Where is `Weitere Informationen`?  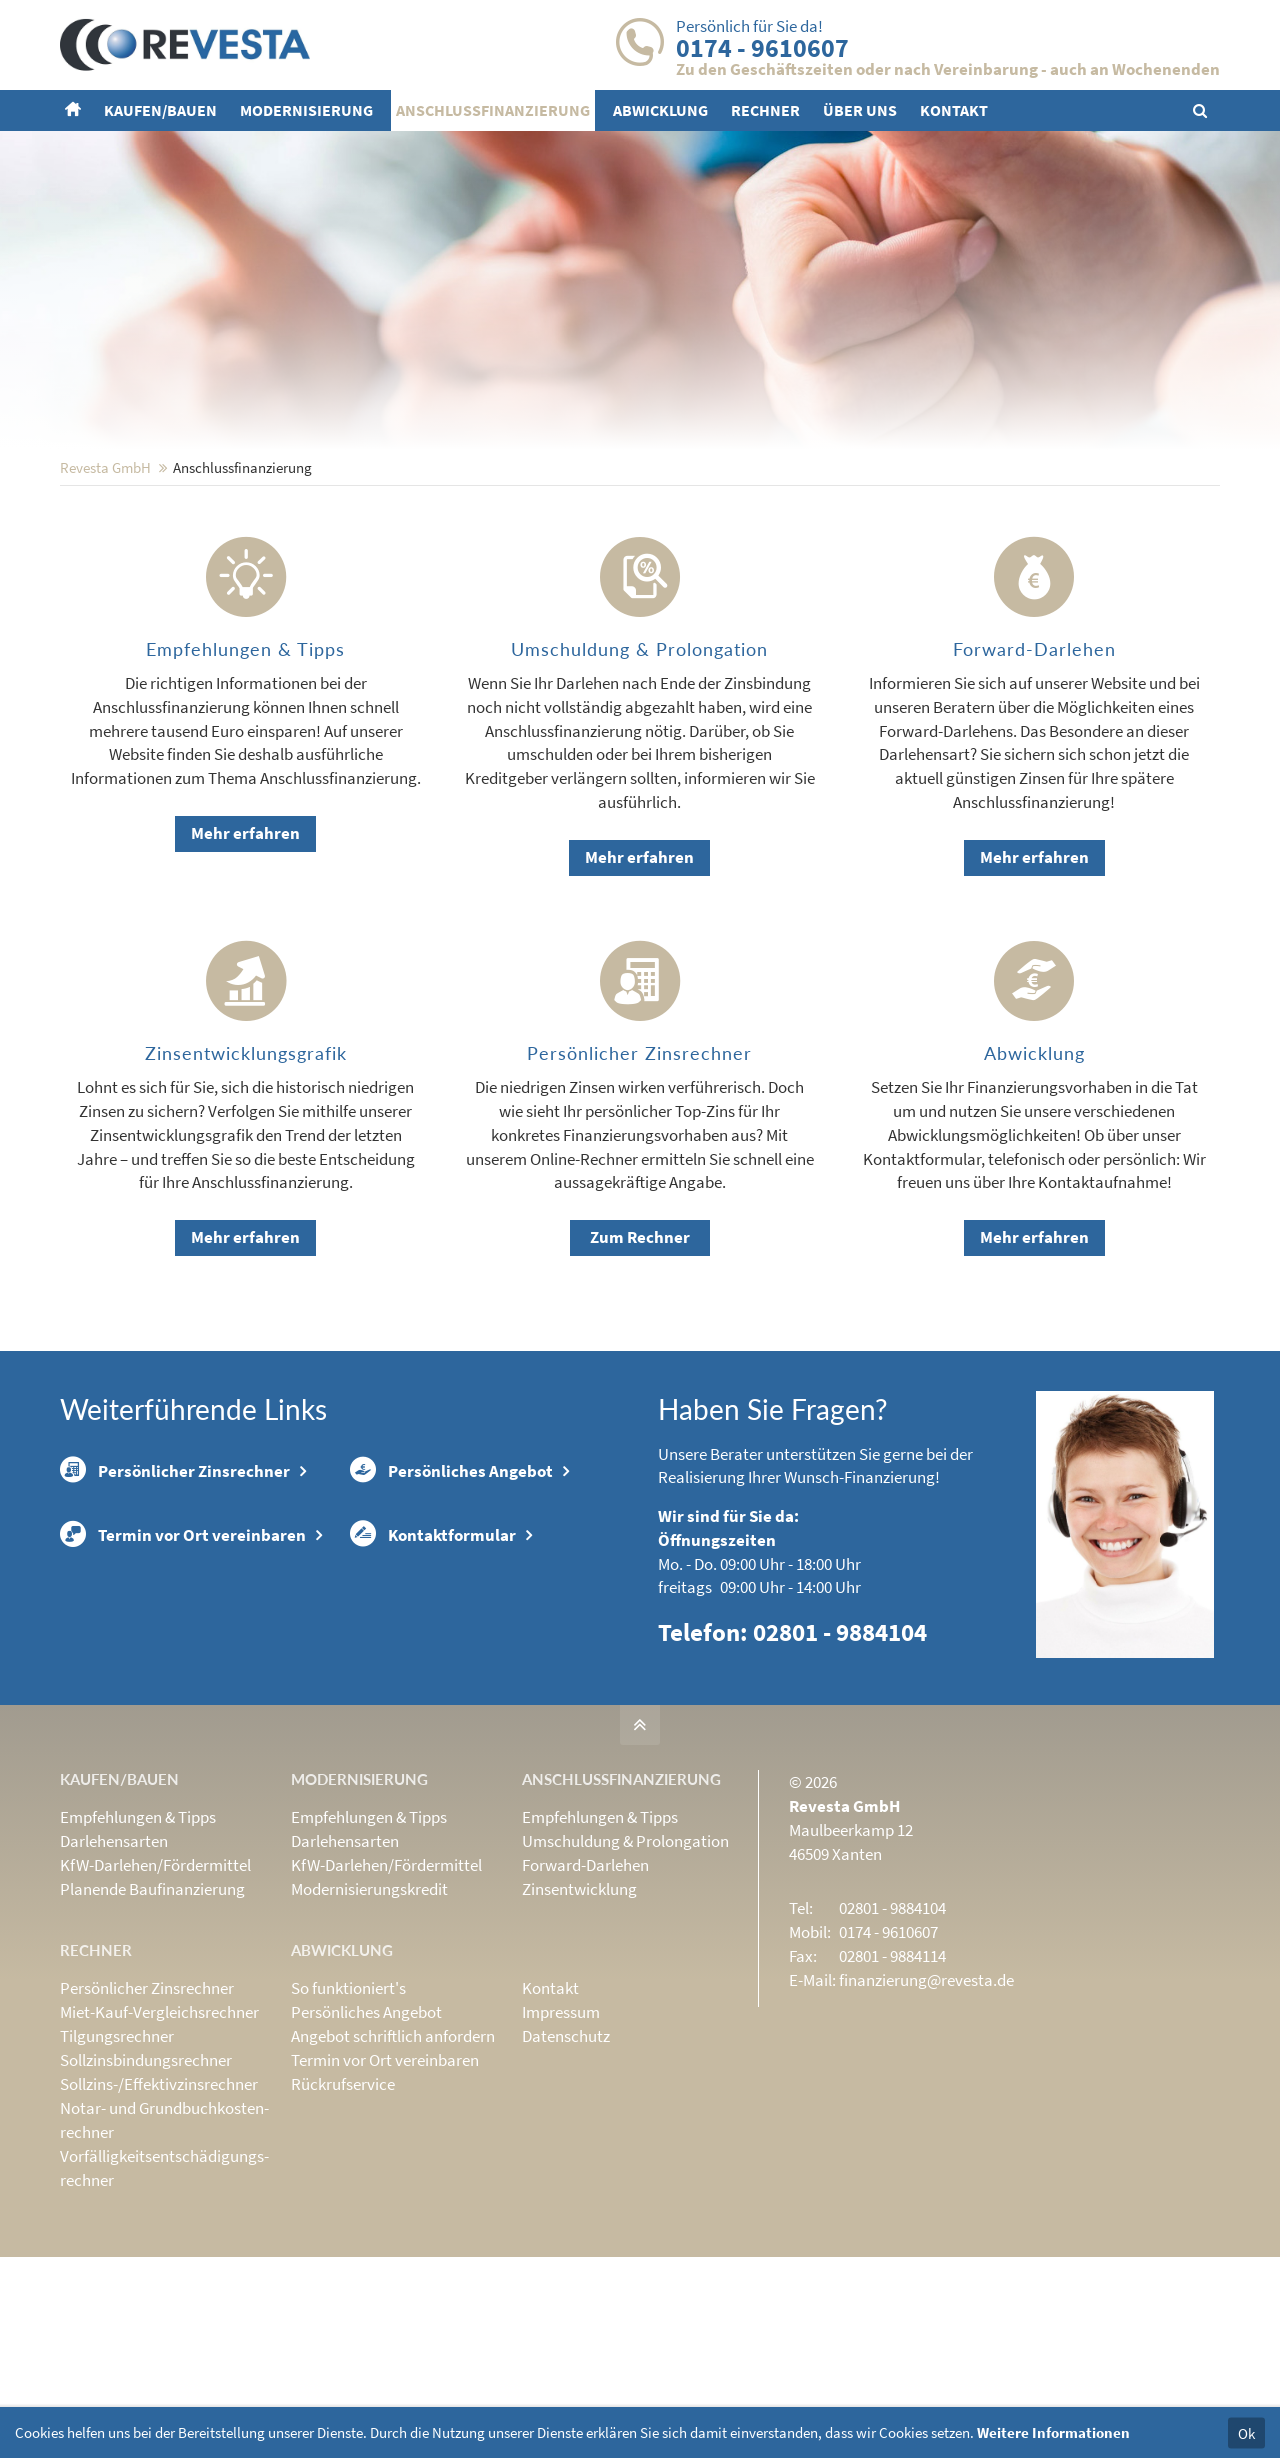
Weitere Informationen is located at coordinates (1053, 2432).